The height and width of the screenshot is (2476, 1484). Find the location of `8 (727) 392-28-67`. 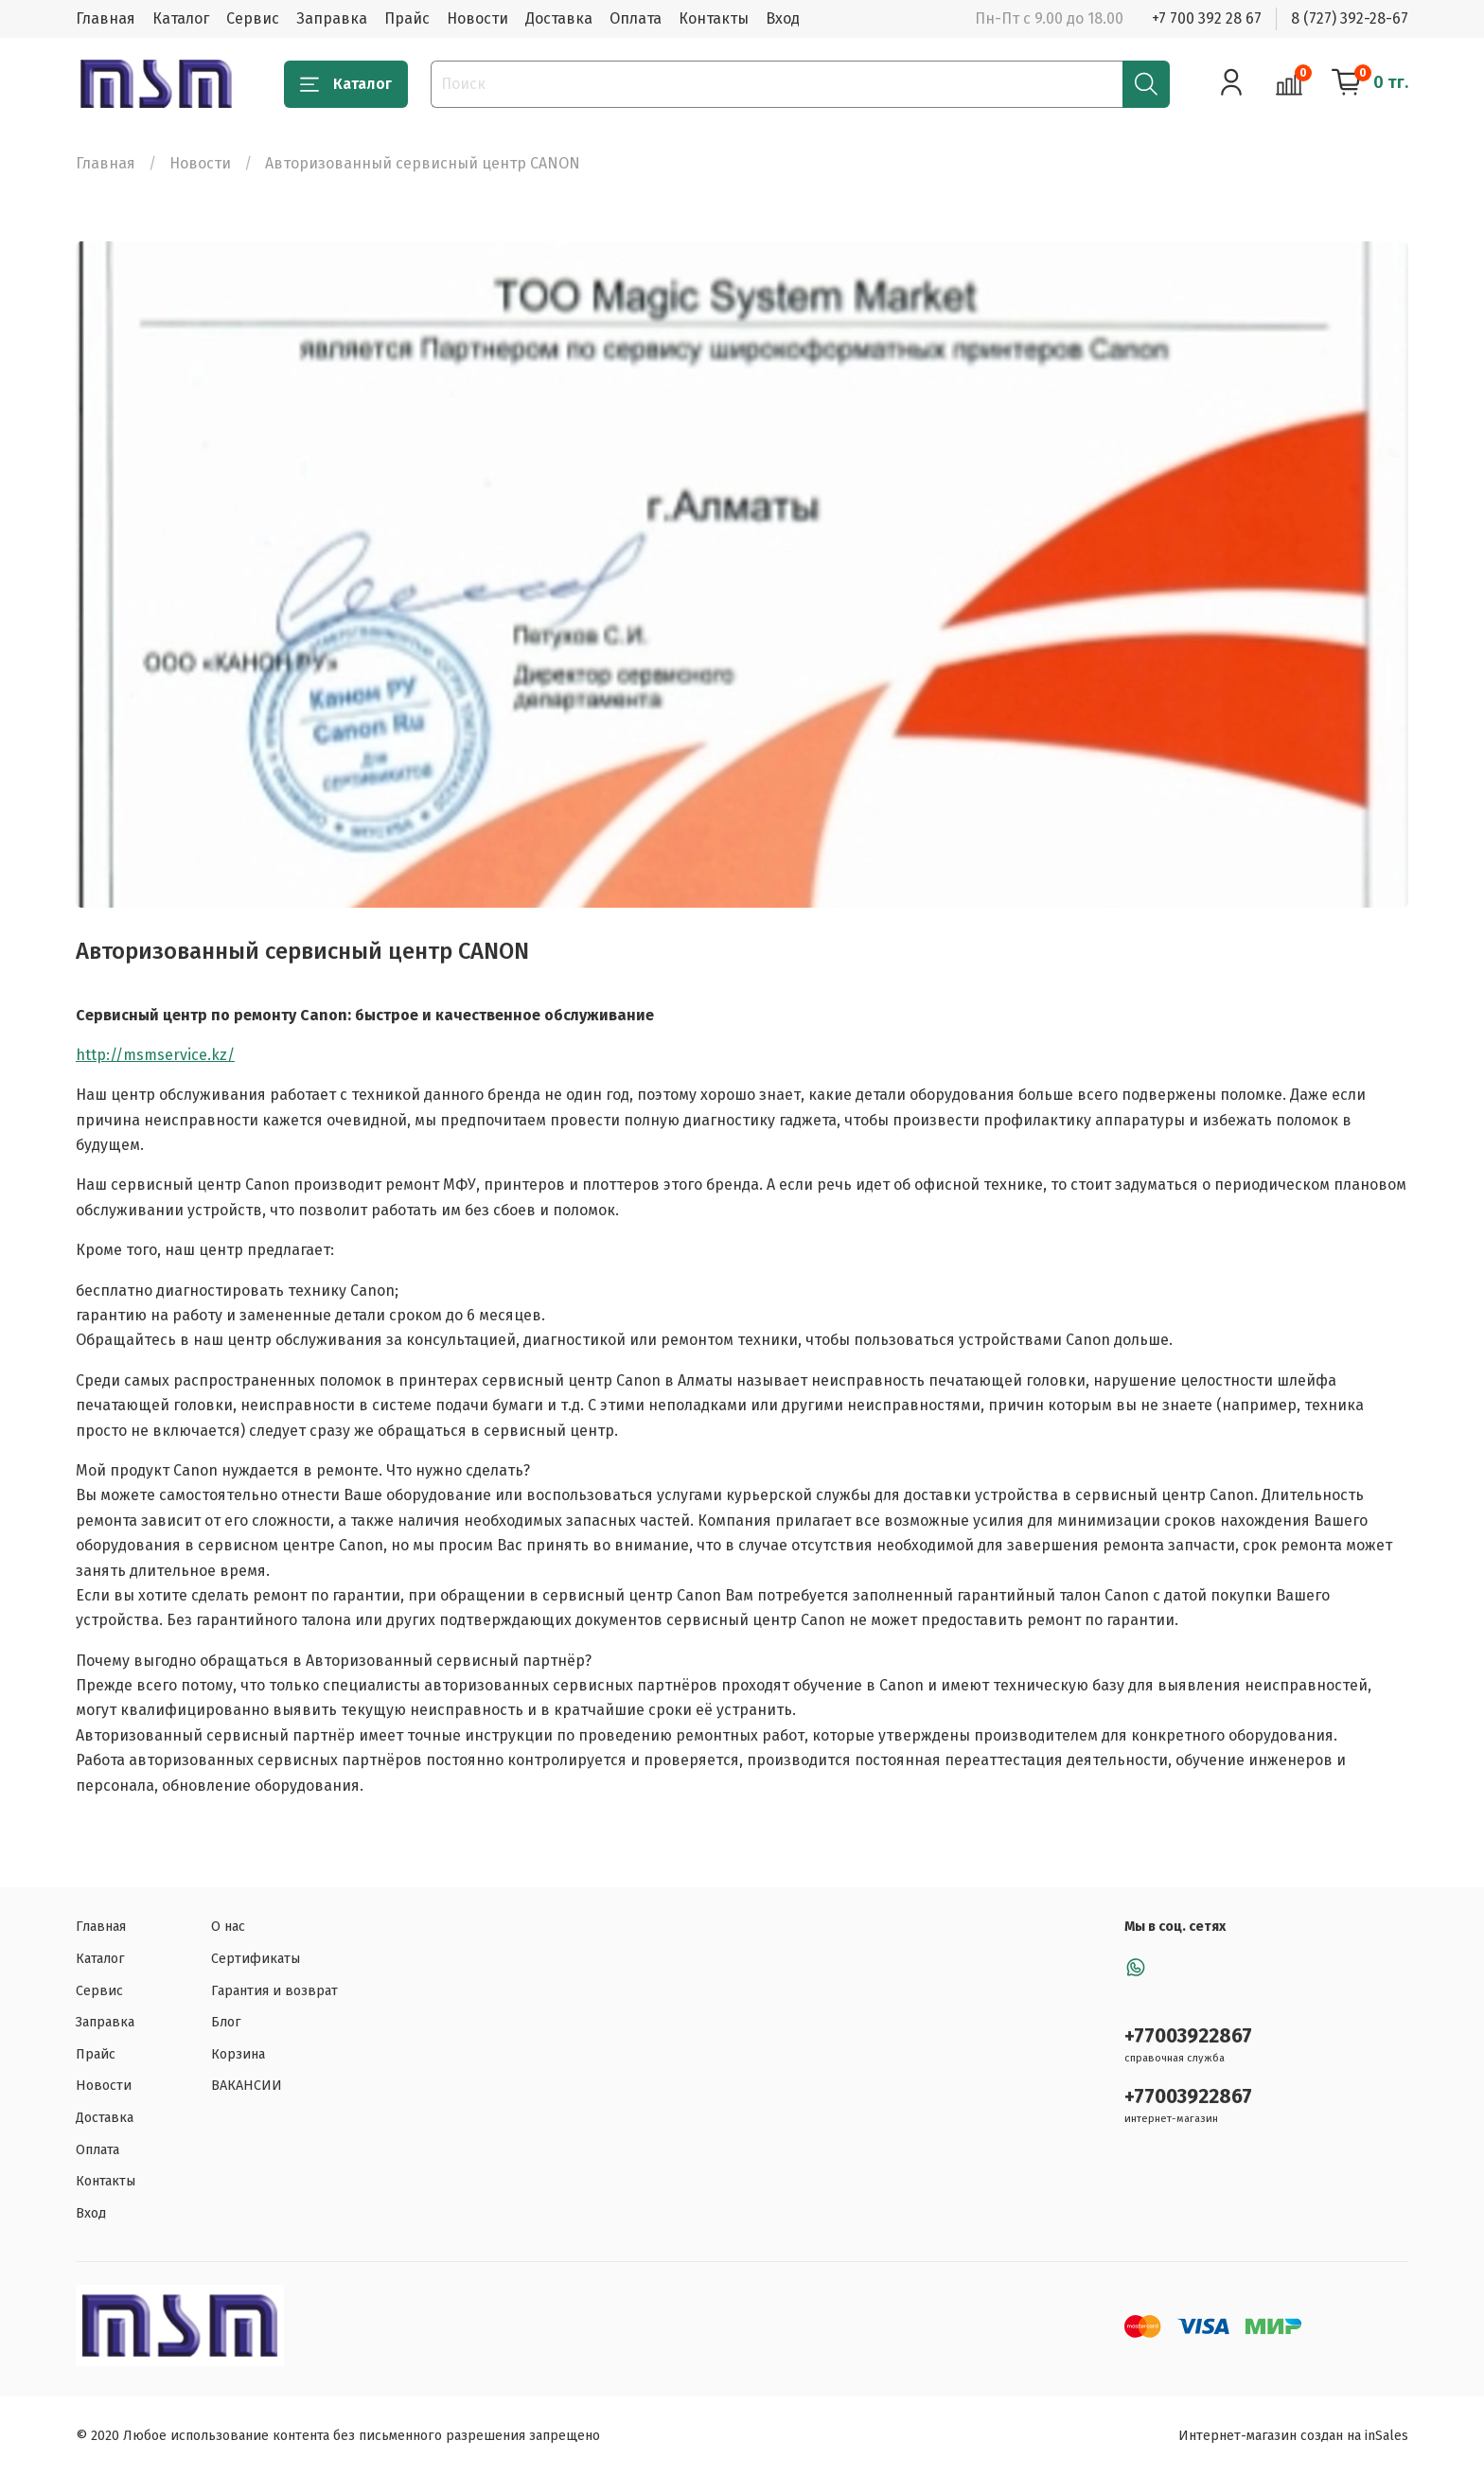

8 (727) 392-28-67 is located at coordinates (1349, 18).